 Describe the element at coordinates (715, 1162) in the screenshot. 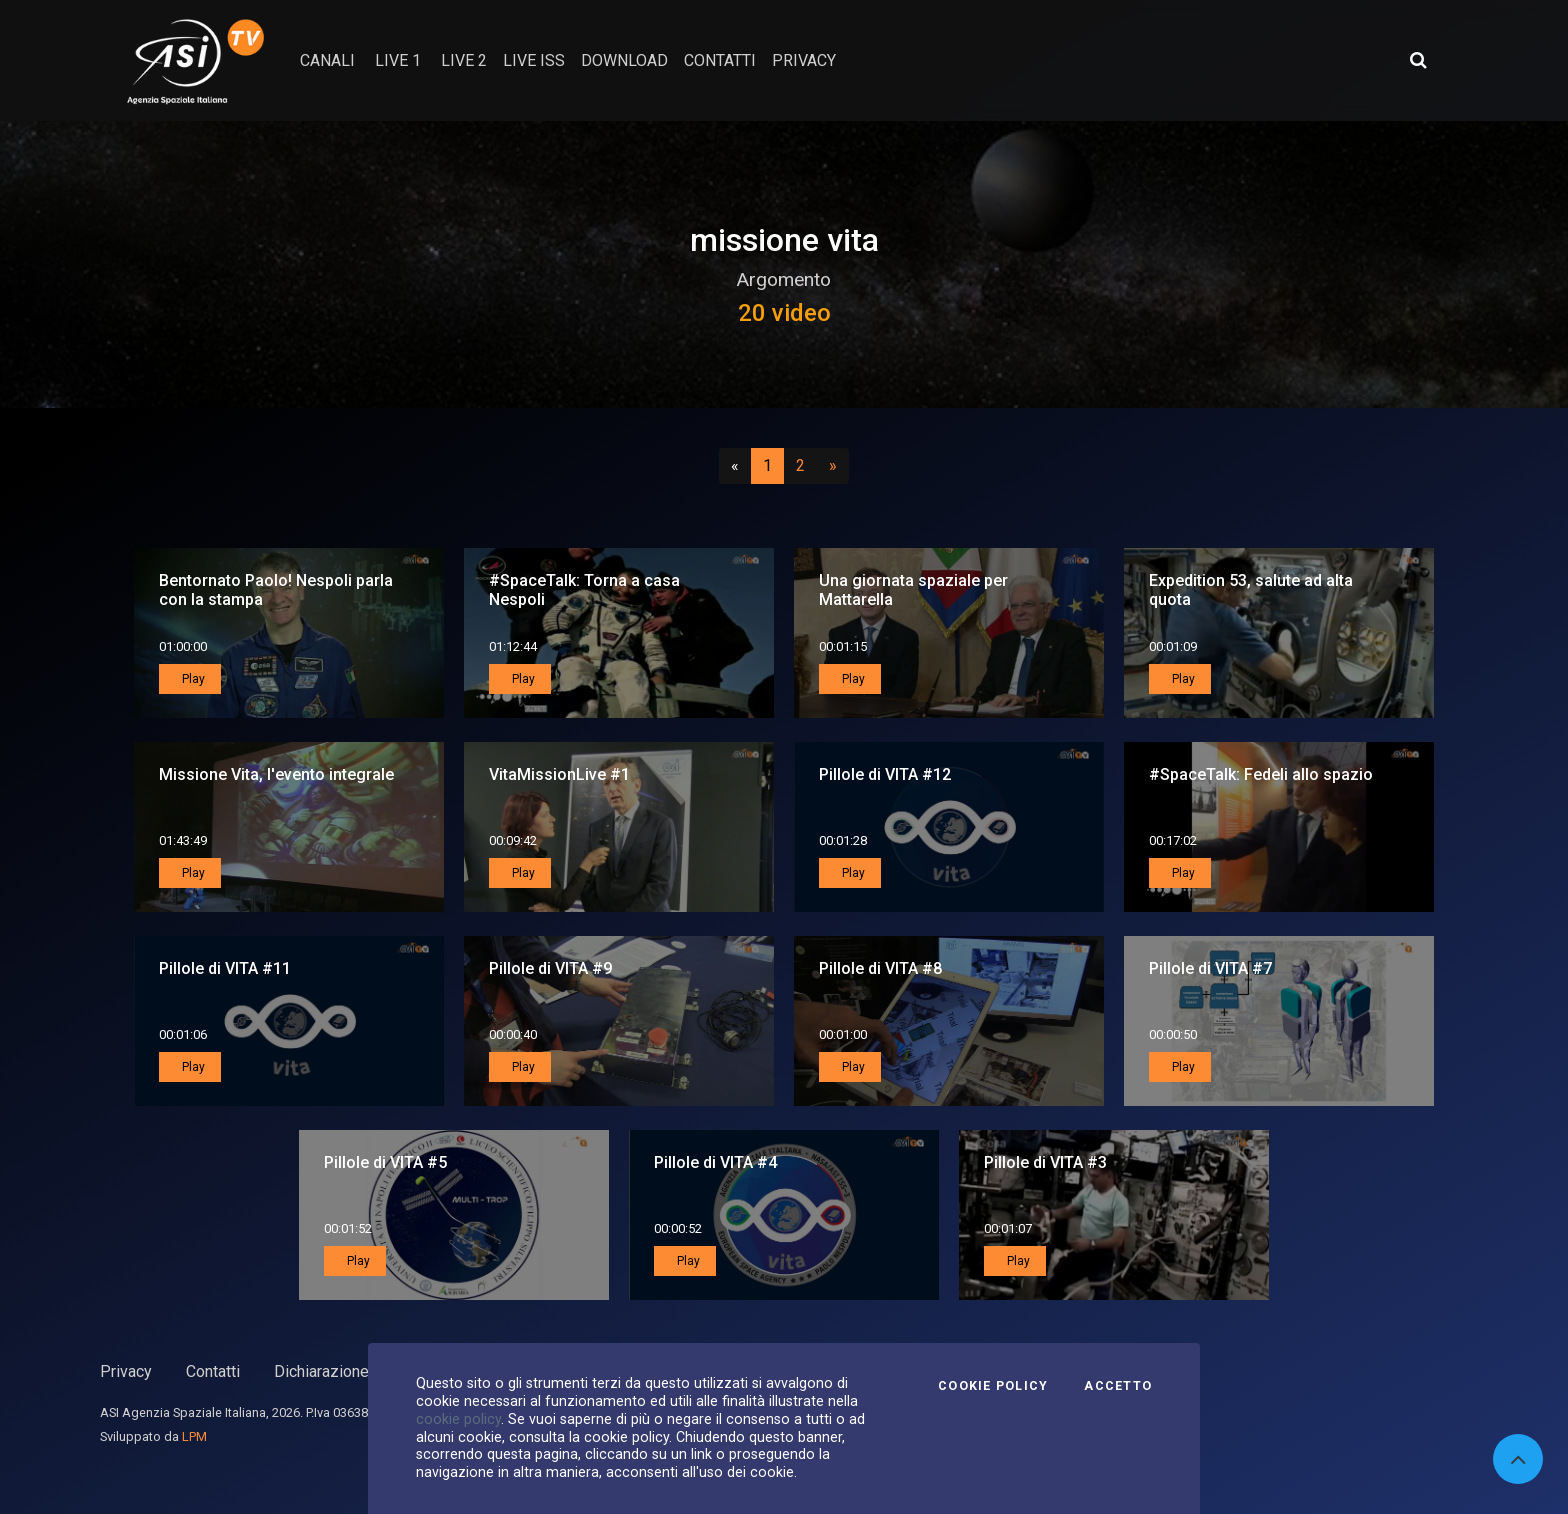

I see `Pillole di VITA #4` at that location.